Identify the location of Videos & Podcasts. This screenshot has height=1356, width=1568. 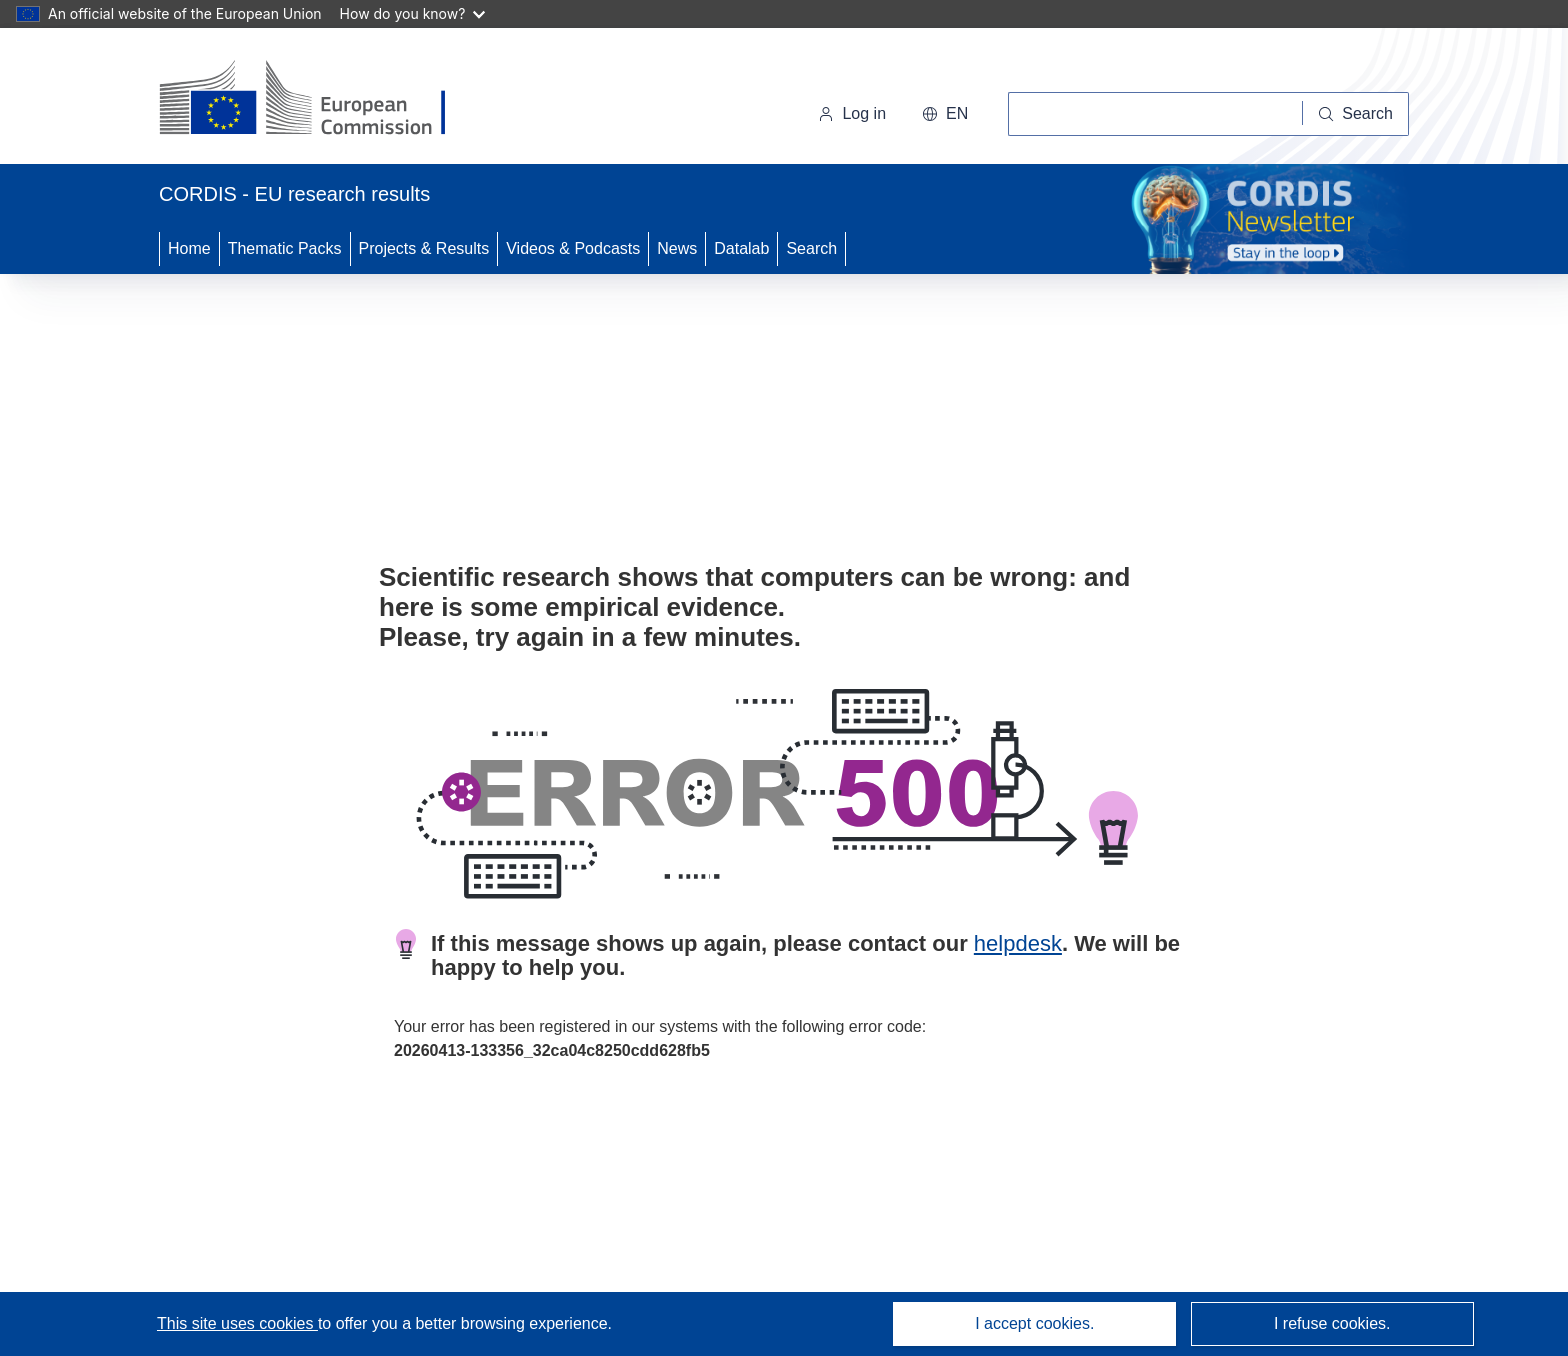
(573, 248).